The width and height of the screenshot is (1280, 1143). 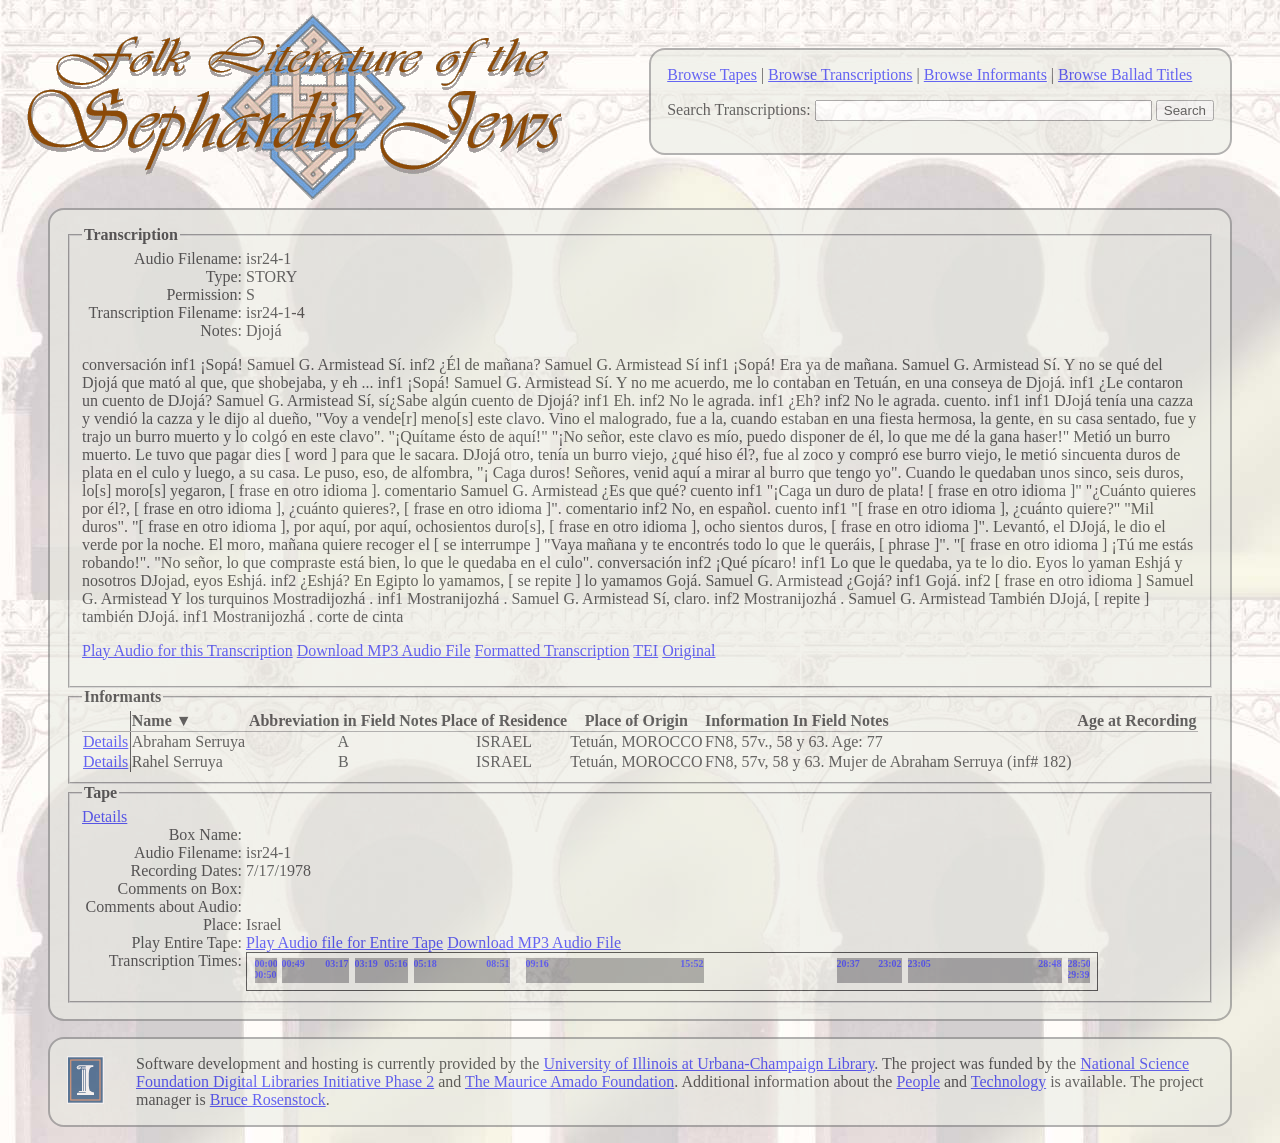 What do you see at coordinates (739, 109) in the screenshot?
I see `Search Transcriptions:` at bounding box center [739, 109].